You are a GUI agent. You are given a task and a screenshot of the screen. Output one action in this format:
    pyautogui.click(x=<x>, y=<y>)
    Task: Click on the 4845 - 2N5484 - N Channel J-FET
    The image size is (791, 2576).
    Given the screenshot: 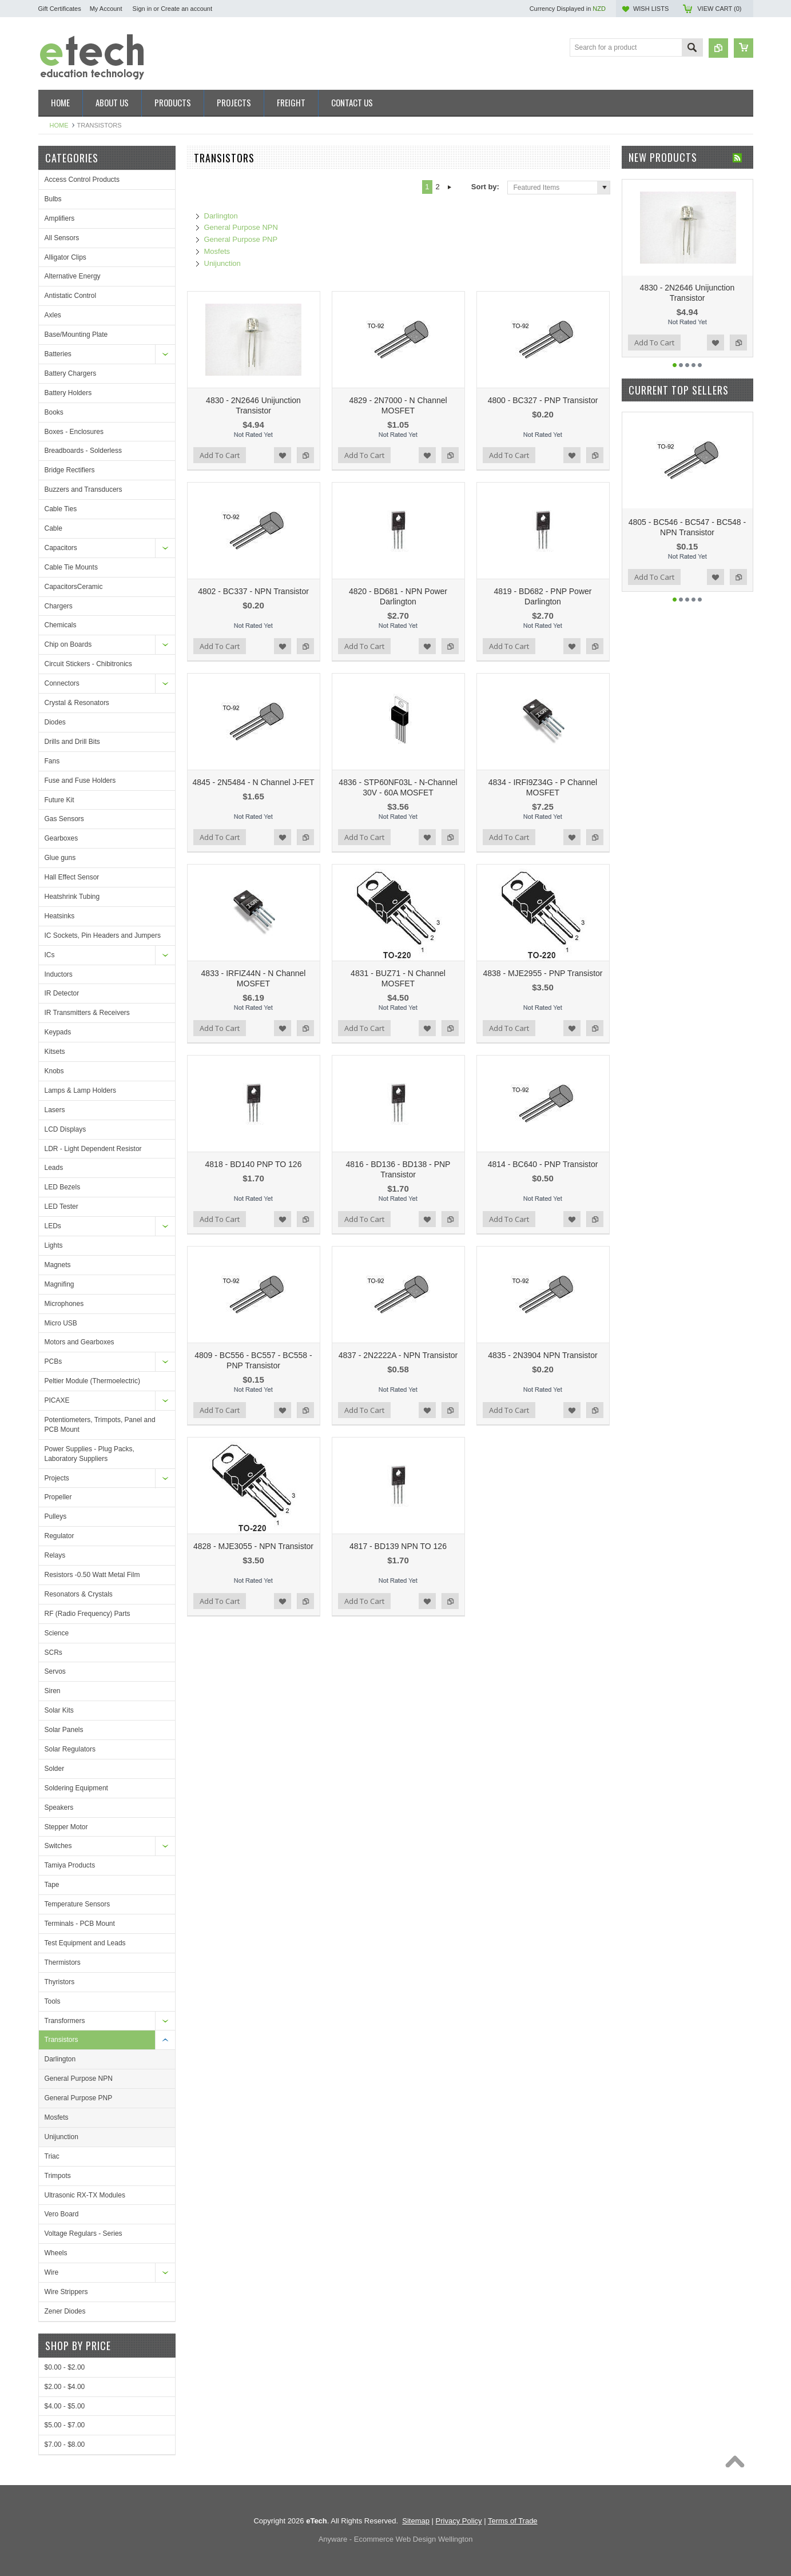 What is the action you would take?
    pyautogui.click(x=253, y=782)
    